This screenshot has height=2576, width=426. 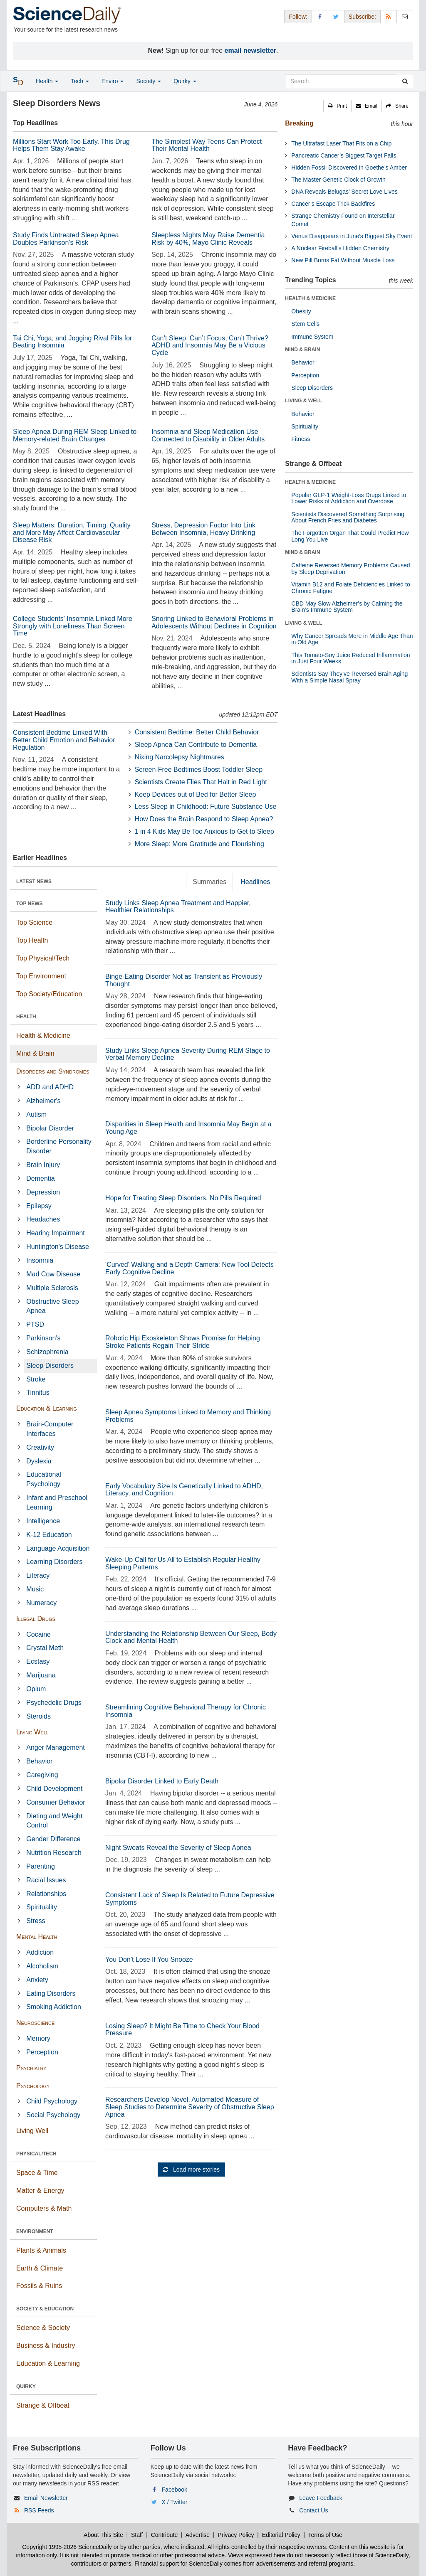 I want to click on Facebook, so click(x=174, y=2489).